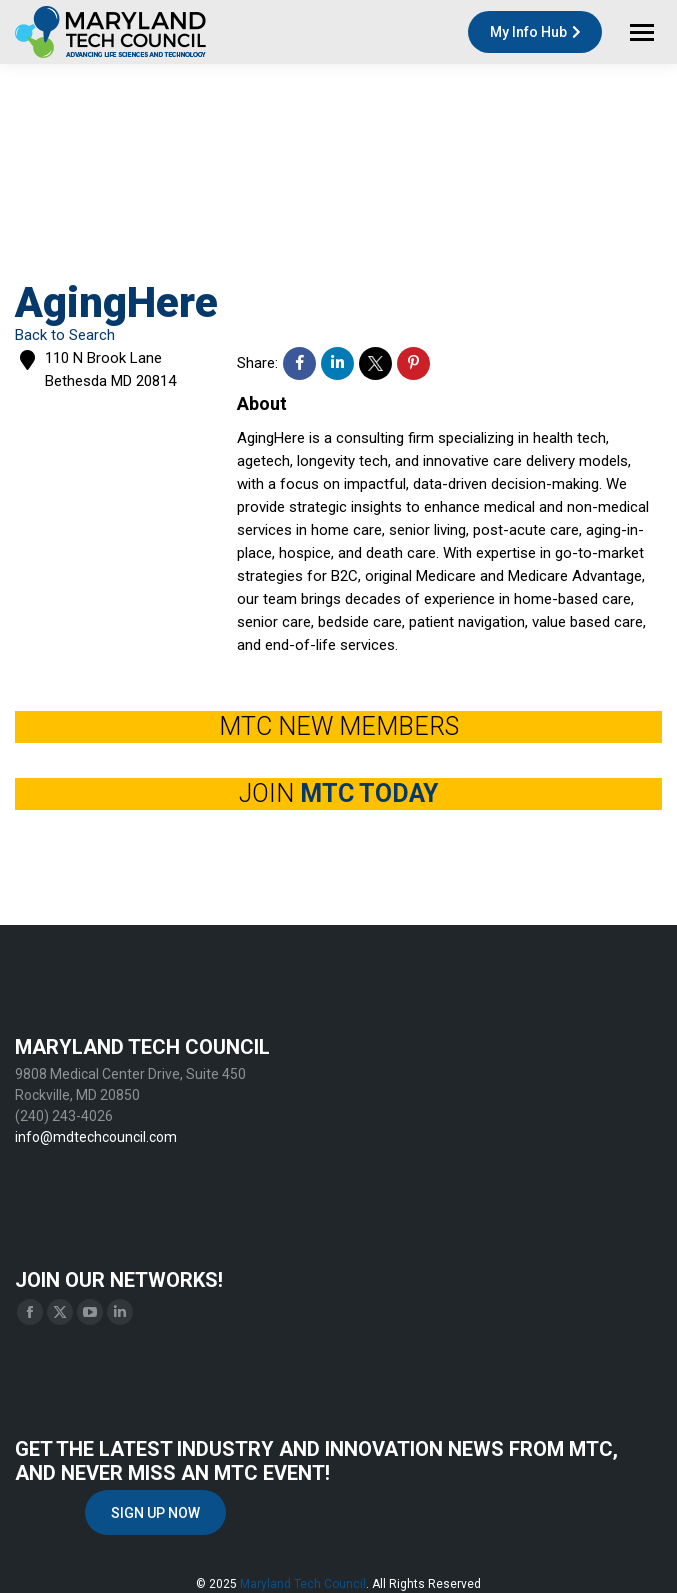 This screenshot has height=1593, width=677. What do you see at coordinates (65, 335) in the screenshot?
I see `Back to Search` at bounding box center [65, 335].